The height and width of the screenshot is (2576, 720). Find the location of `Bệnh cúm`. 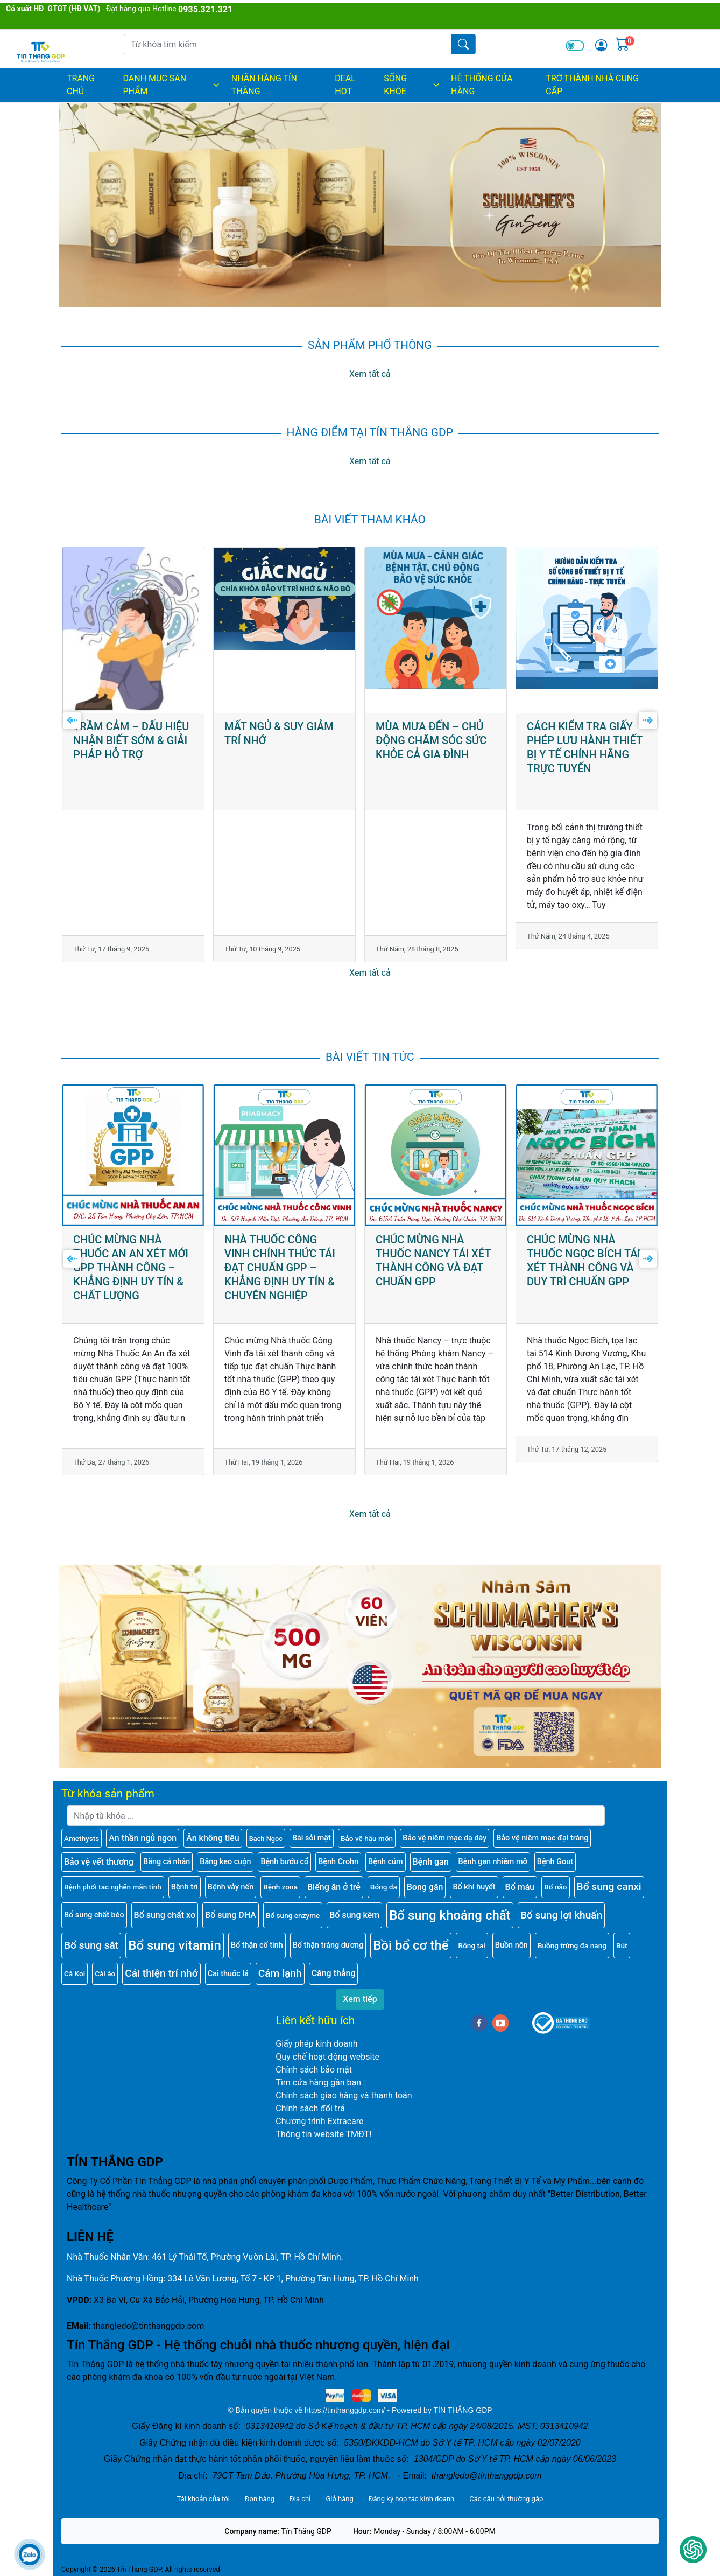

Bệnh cúm is located at coordinates (385, 1853).